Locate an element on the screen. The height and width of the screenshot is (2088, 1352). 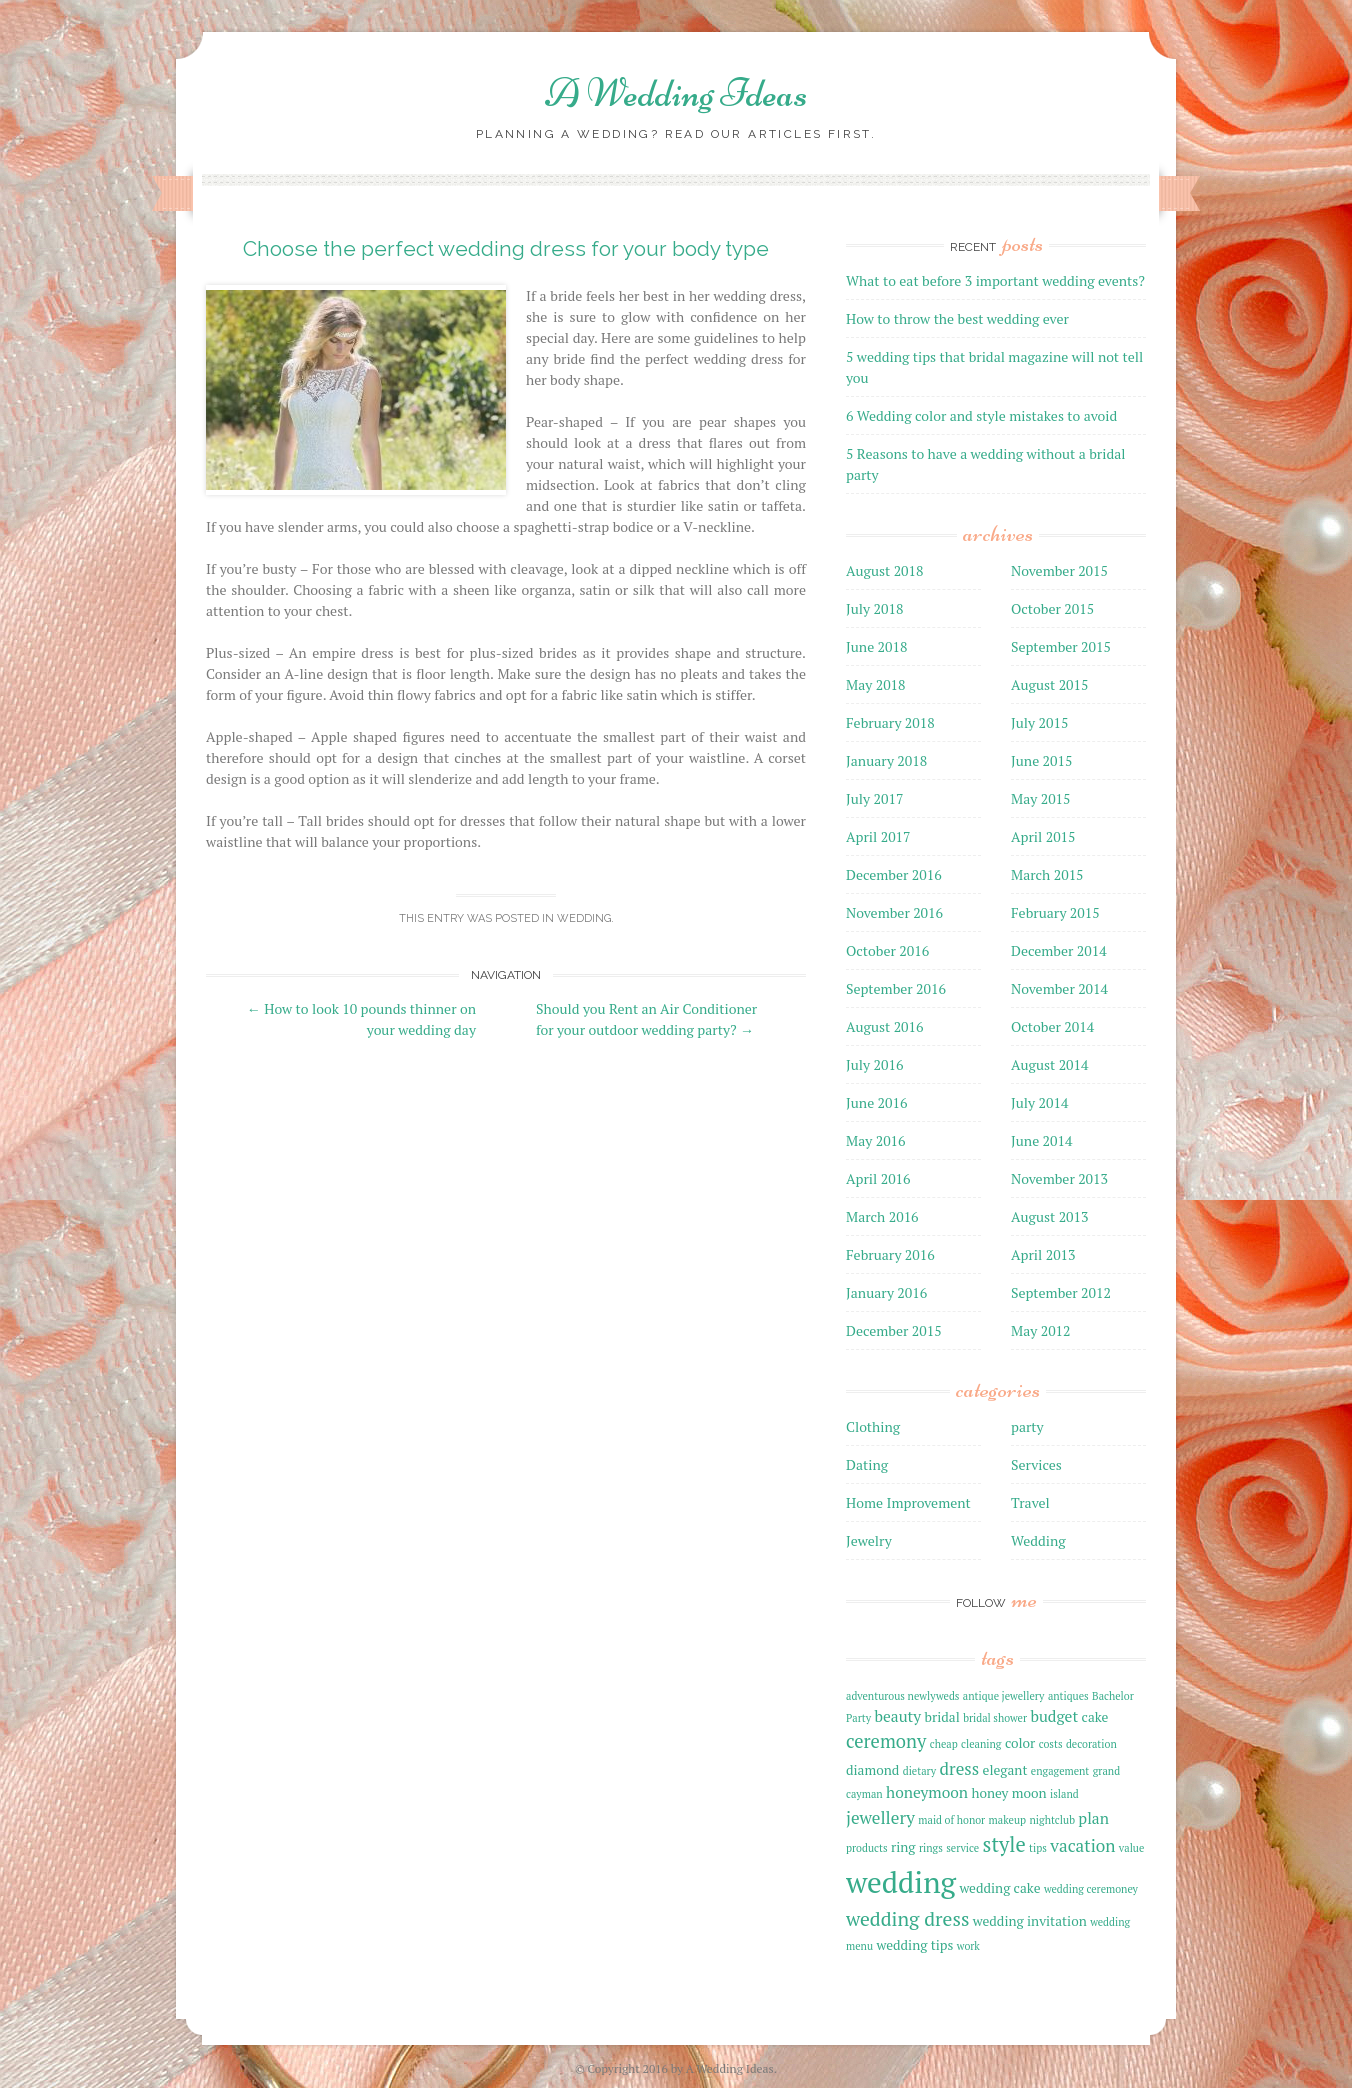
February 2015 is located at coordinates (1055, 912).